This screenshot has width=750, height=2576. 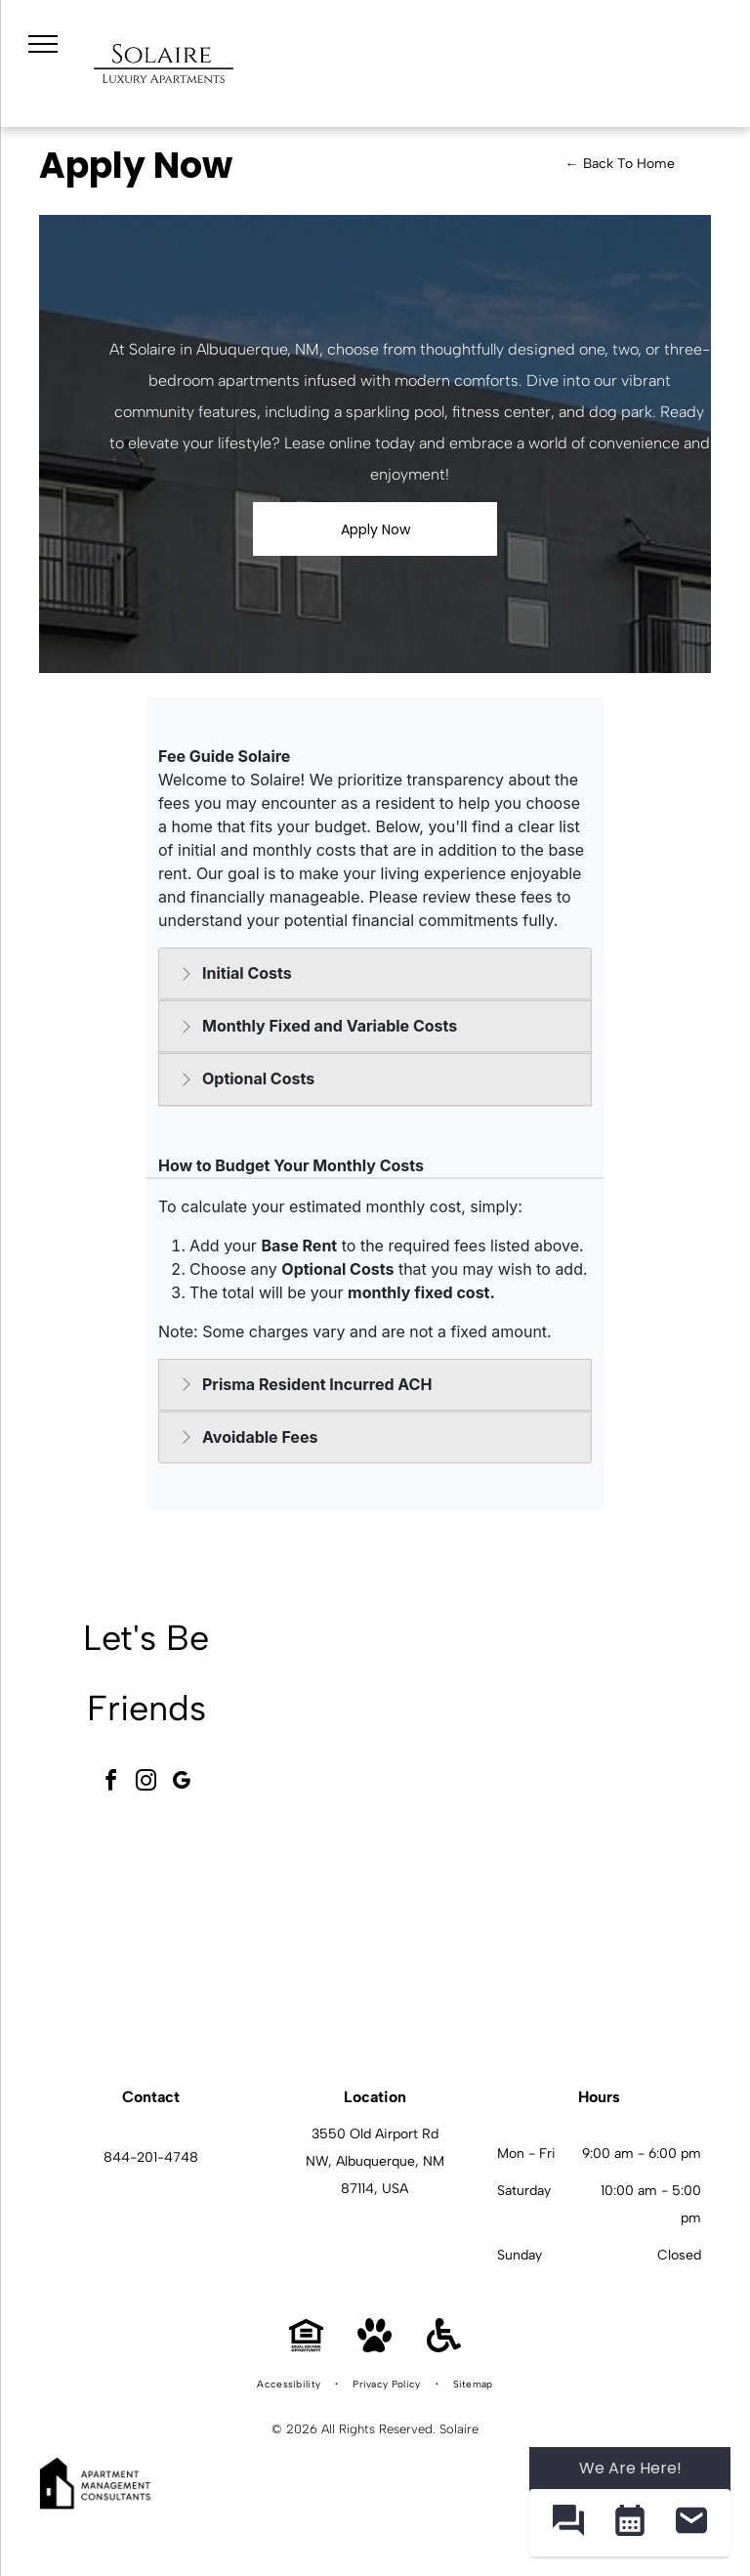 What do you see at coordinates (146, 1783) in the screenshot?
I see `[instagram]` at bounding box center [146, 1783].